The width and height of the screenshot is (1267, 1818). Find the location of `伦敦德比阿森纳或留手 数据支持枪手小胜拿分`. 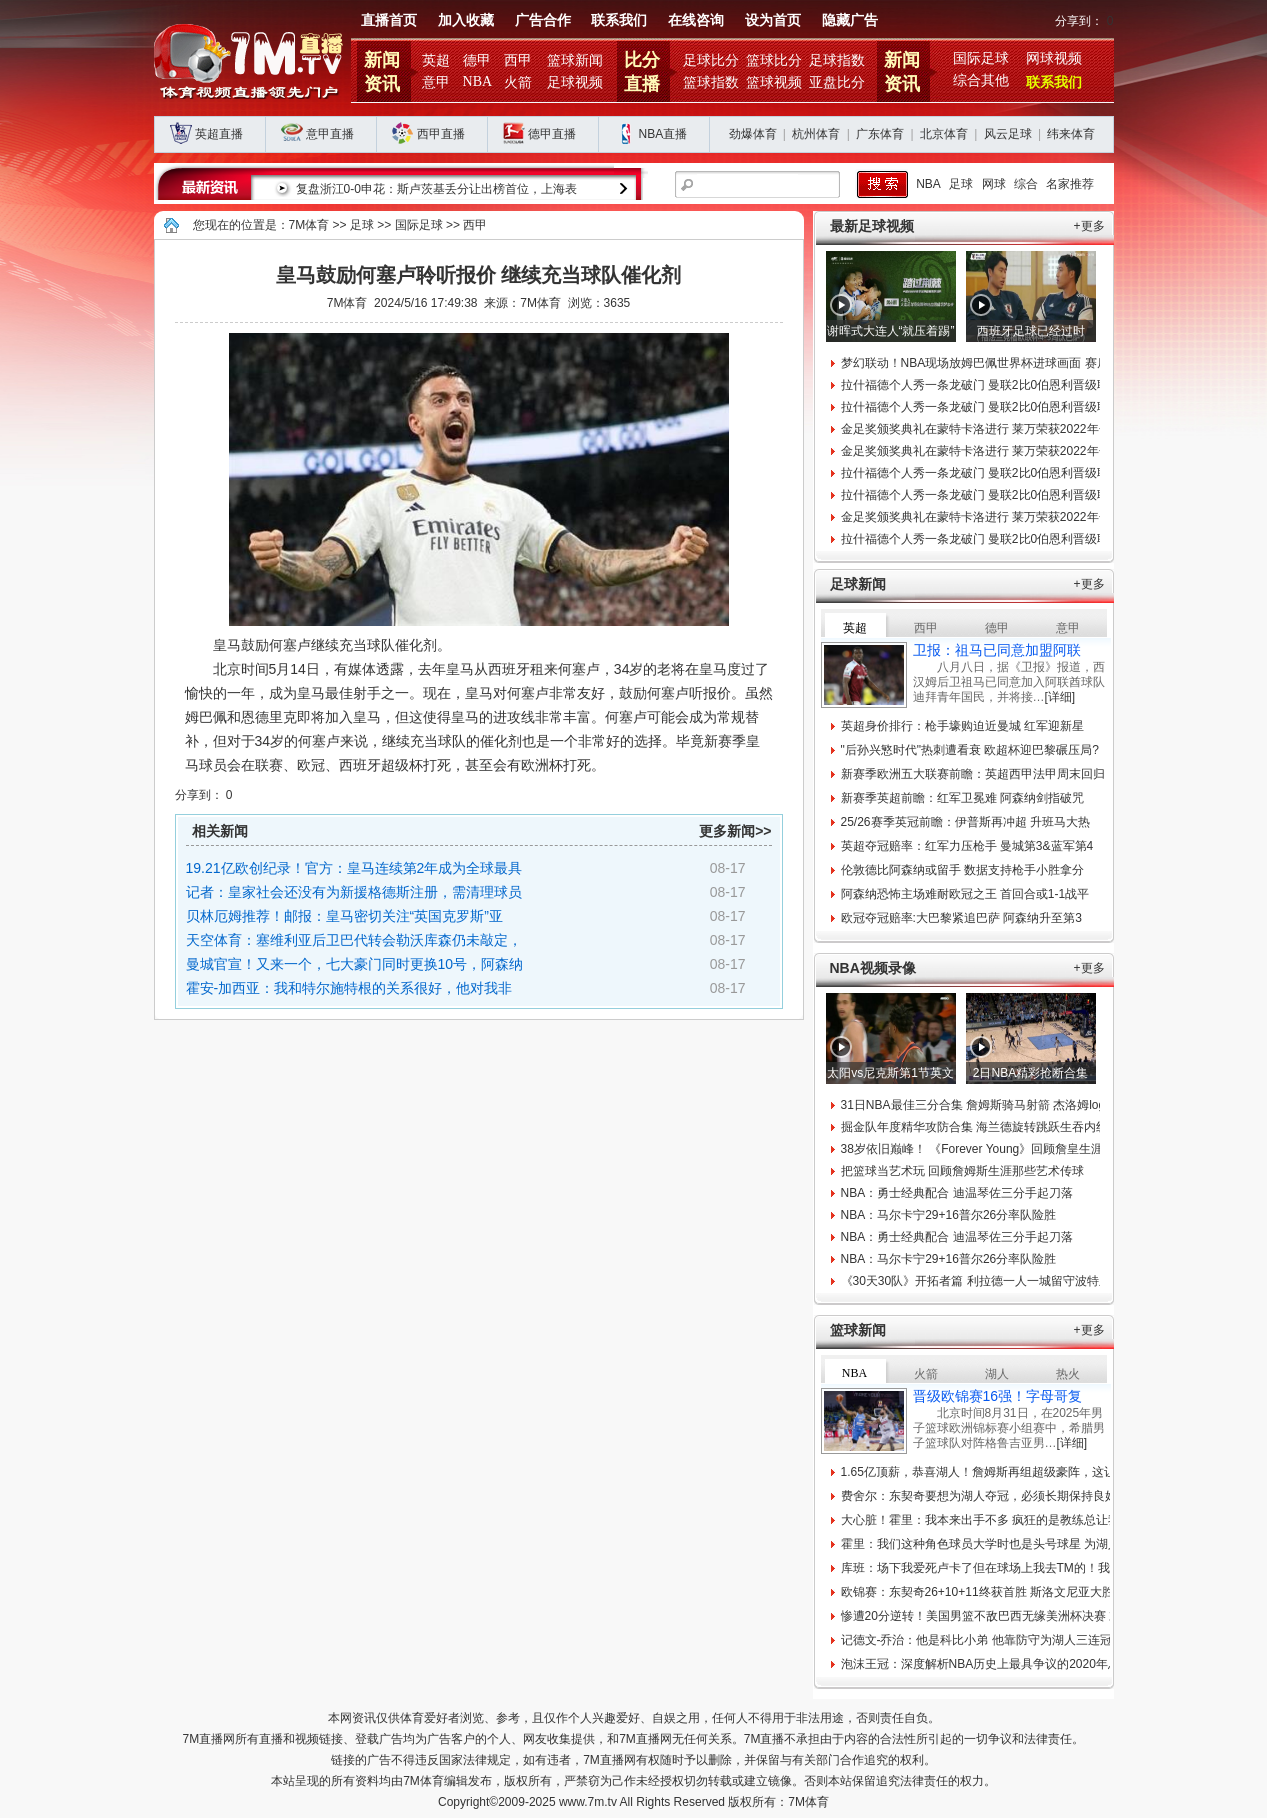

伦敦德比阿森纳或留手 数据支持枪手小胜拿分 is located at coordinates (962, 870).